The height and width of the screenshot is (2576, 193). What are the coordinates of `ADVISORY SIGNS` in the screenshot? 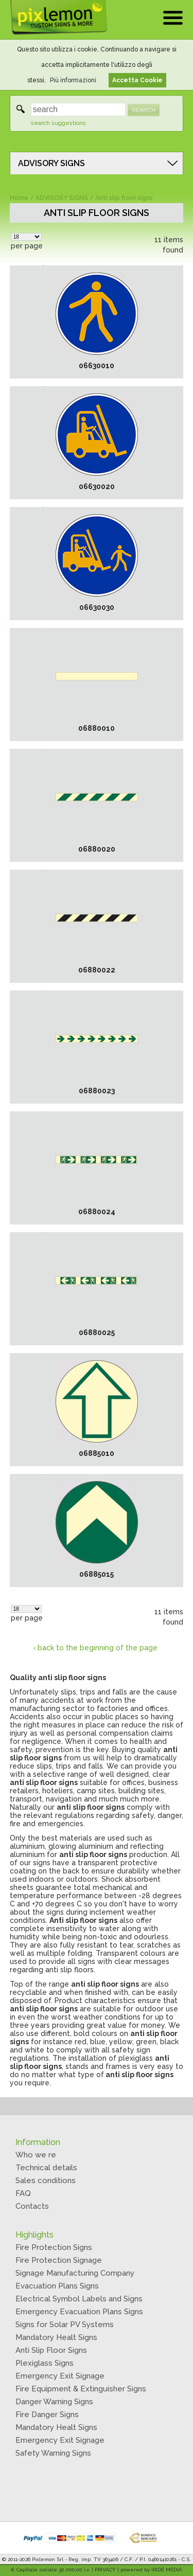 It's located at (51, 163).